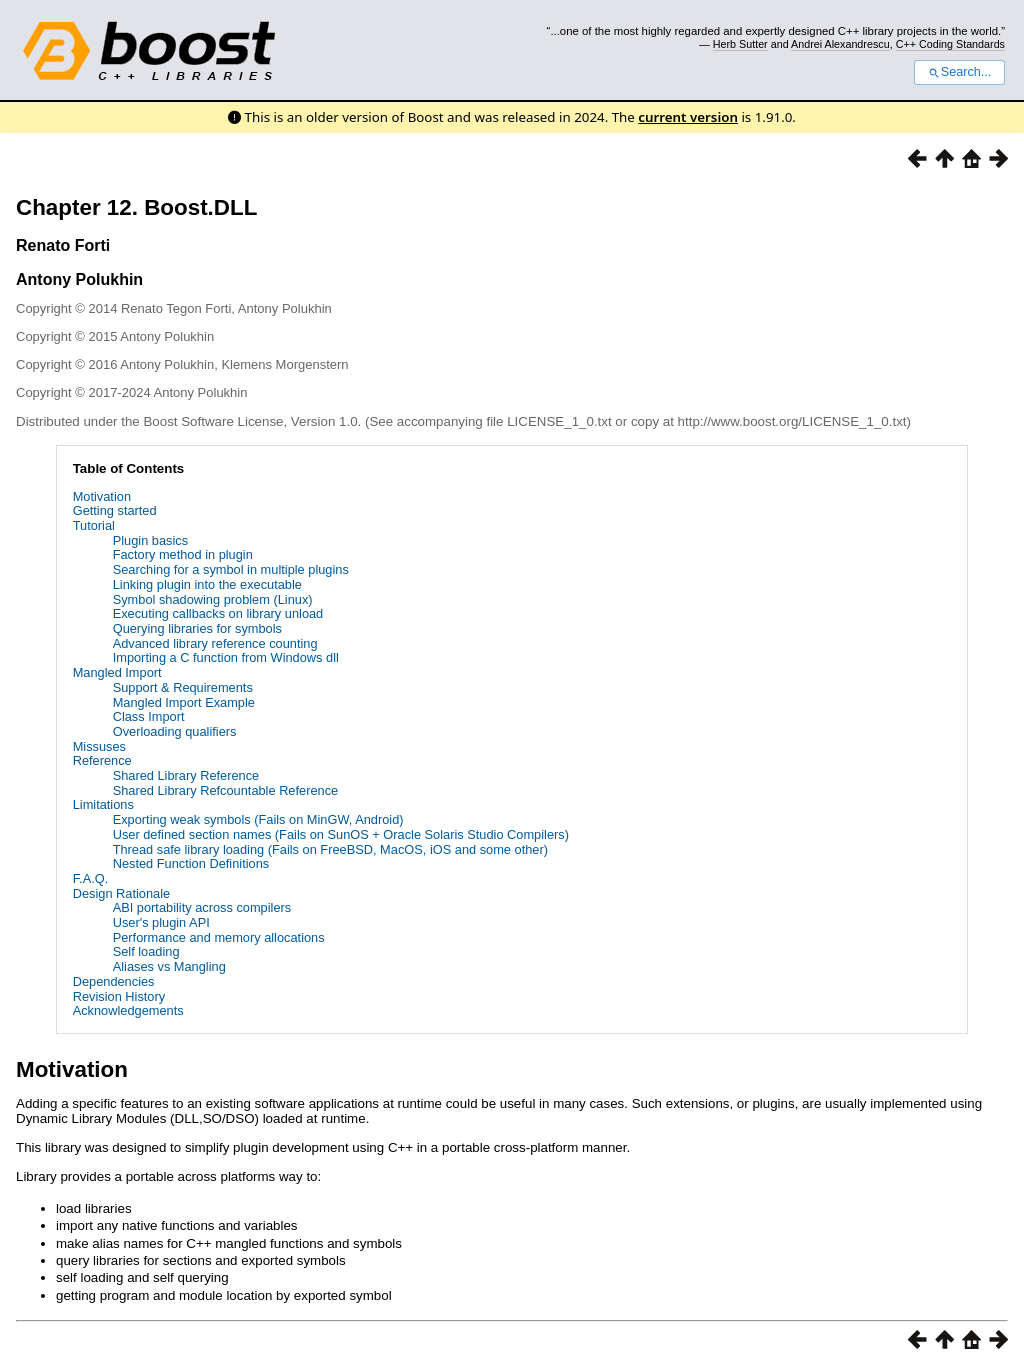 The image size is (1024, 1369). Describe the element at coordinates (213, 599) in the screenshot. I see `Symbol shadowing problem (Linux)` at that location.